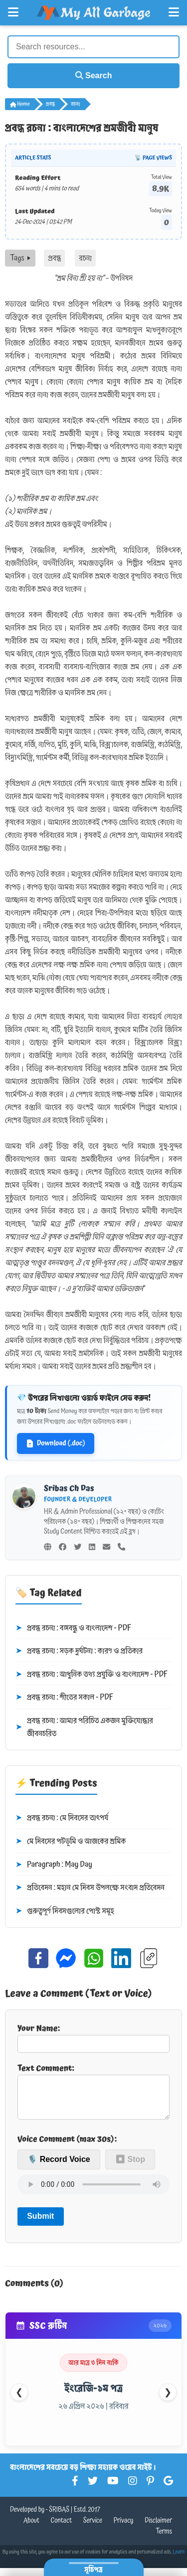 This screenshot has height=2576, width=187. Describe the element at coordinates (58, 2167) in the screenshot. I see `🎙️ Record Voice` at that location.